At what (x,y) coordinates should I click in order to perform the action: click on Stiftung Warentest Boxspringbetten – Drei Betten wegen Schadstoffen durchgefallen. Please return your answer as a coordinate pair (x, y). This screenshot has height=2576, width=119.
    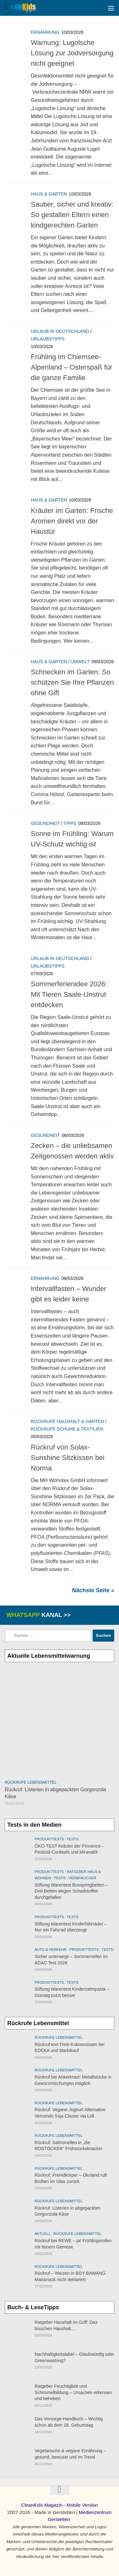
    Looking at the image, I should click on (71, 1891).